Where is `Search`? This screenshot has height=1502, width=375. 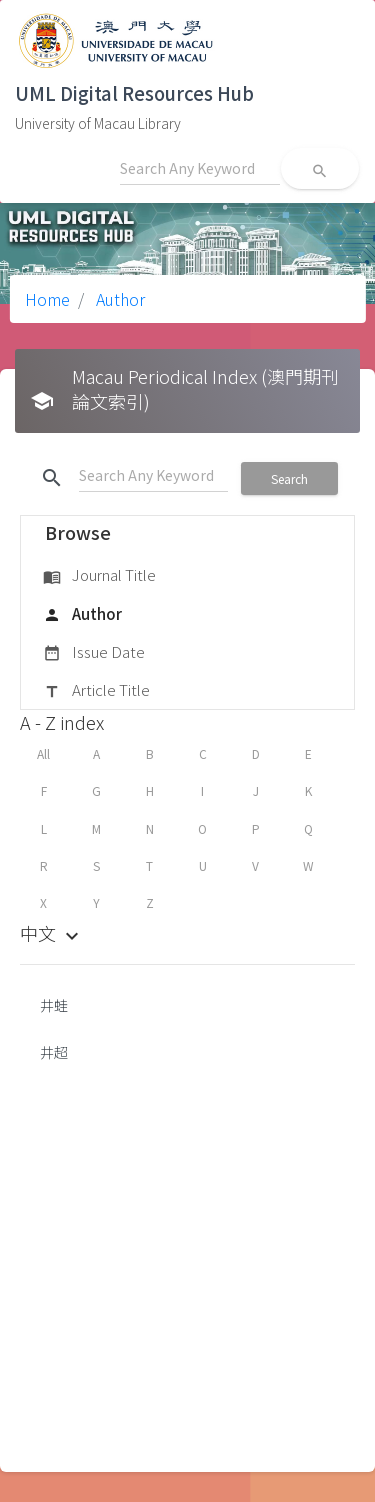 Search is located at coordinates (289, 478).